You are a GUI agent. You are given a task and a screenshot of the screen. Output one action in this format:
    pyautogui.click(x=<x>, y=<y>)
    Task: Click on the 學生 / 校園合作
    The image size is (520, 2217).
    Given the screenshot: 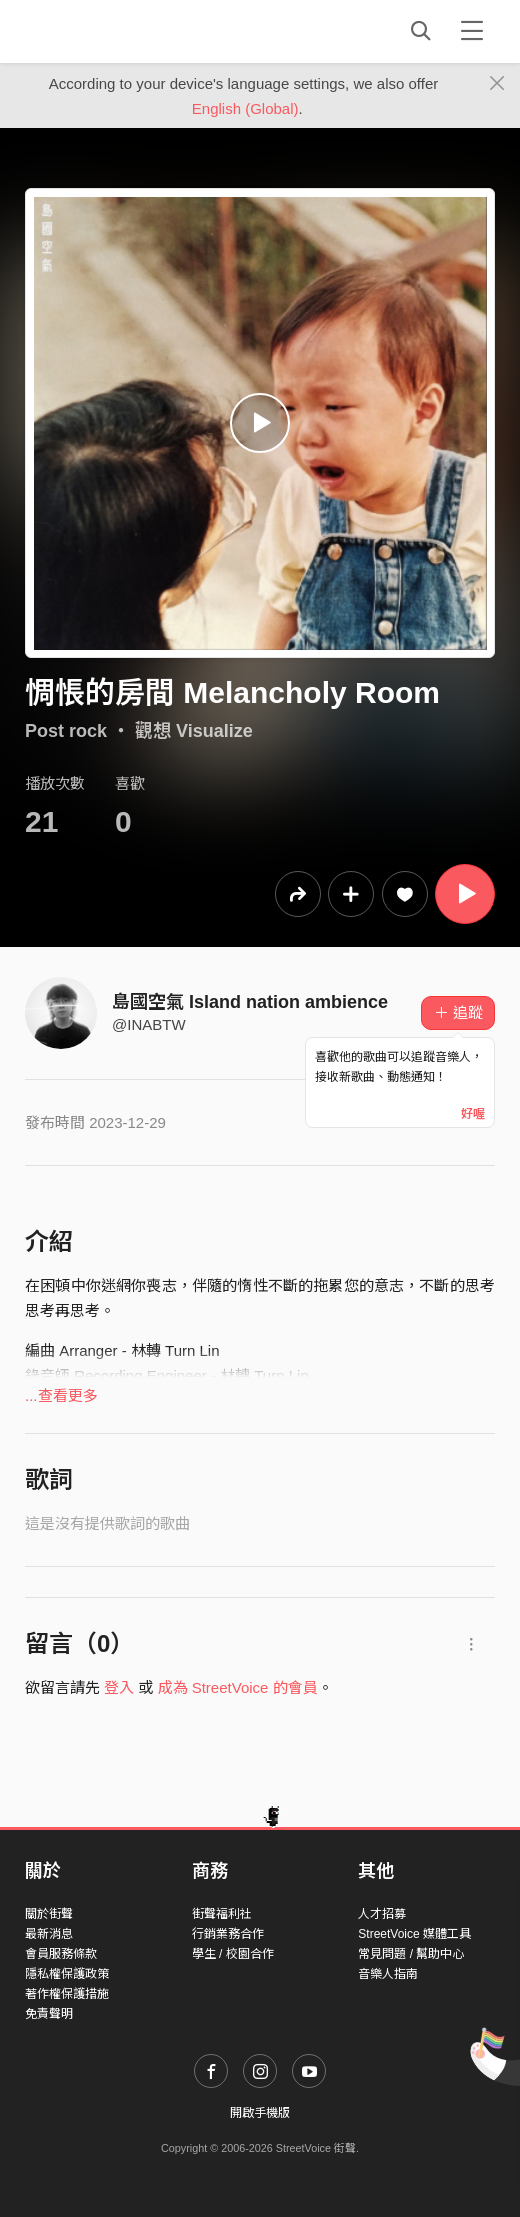 What is the action you would take?
    pyautogui.click(x=233, y=1954)
    